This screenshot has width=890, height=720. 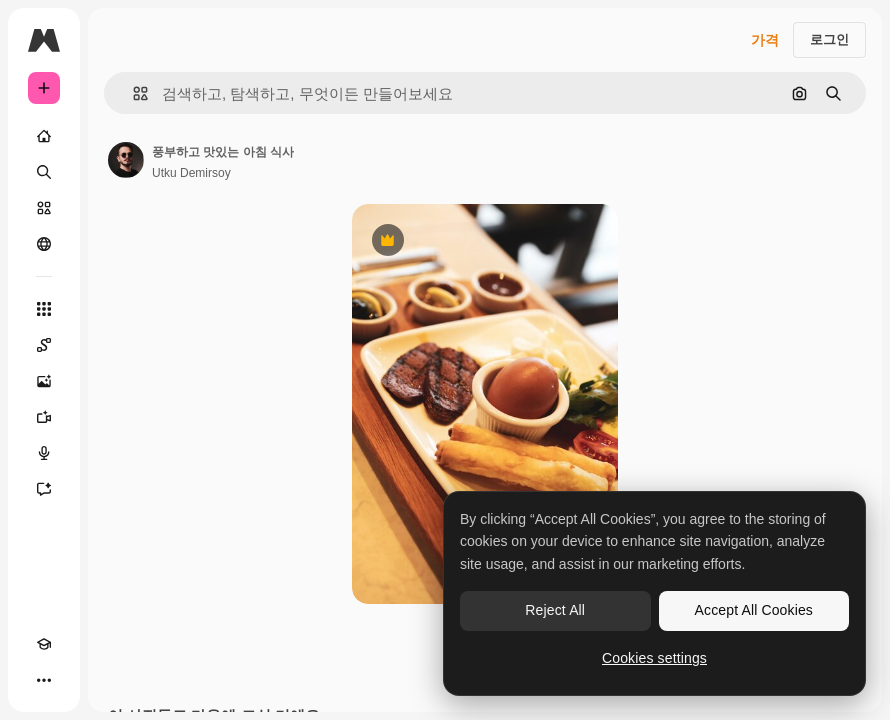 What do you see at coordinates (132, 93) in the screenshot?
I see `[button]` at bounding box center [132, 93].